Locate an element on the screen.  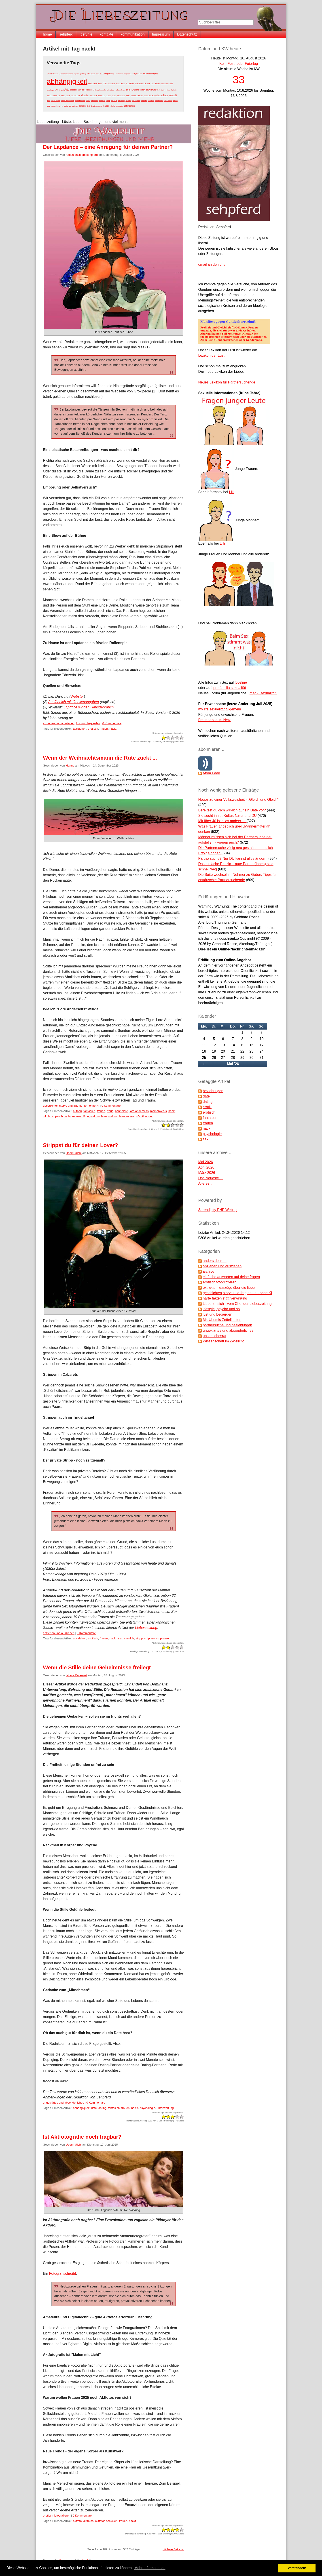
Strippst du für deinen Lover? is located at coordinates (80, 1145).